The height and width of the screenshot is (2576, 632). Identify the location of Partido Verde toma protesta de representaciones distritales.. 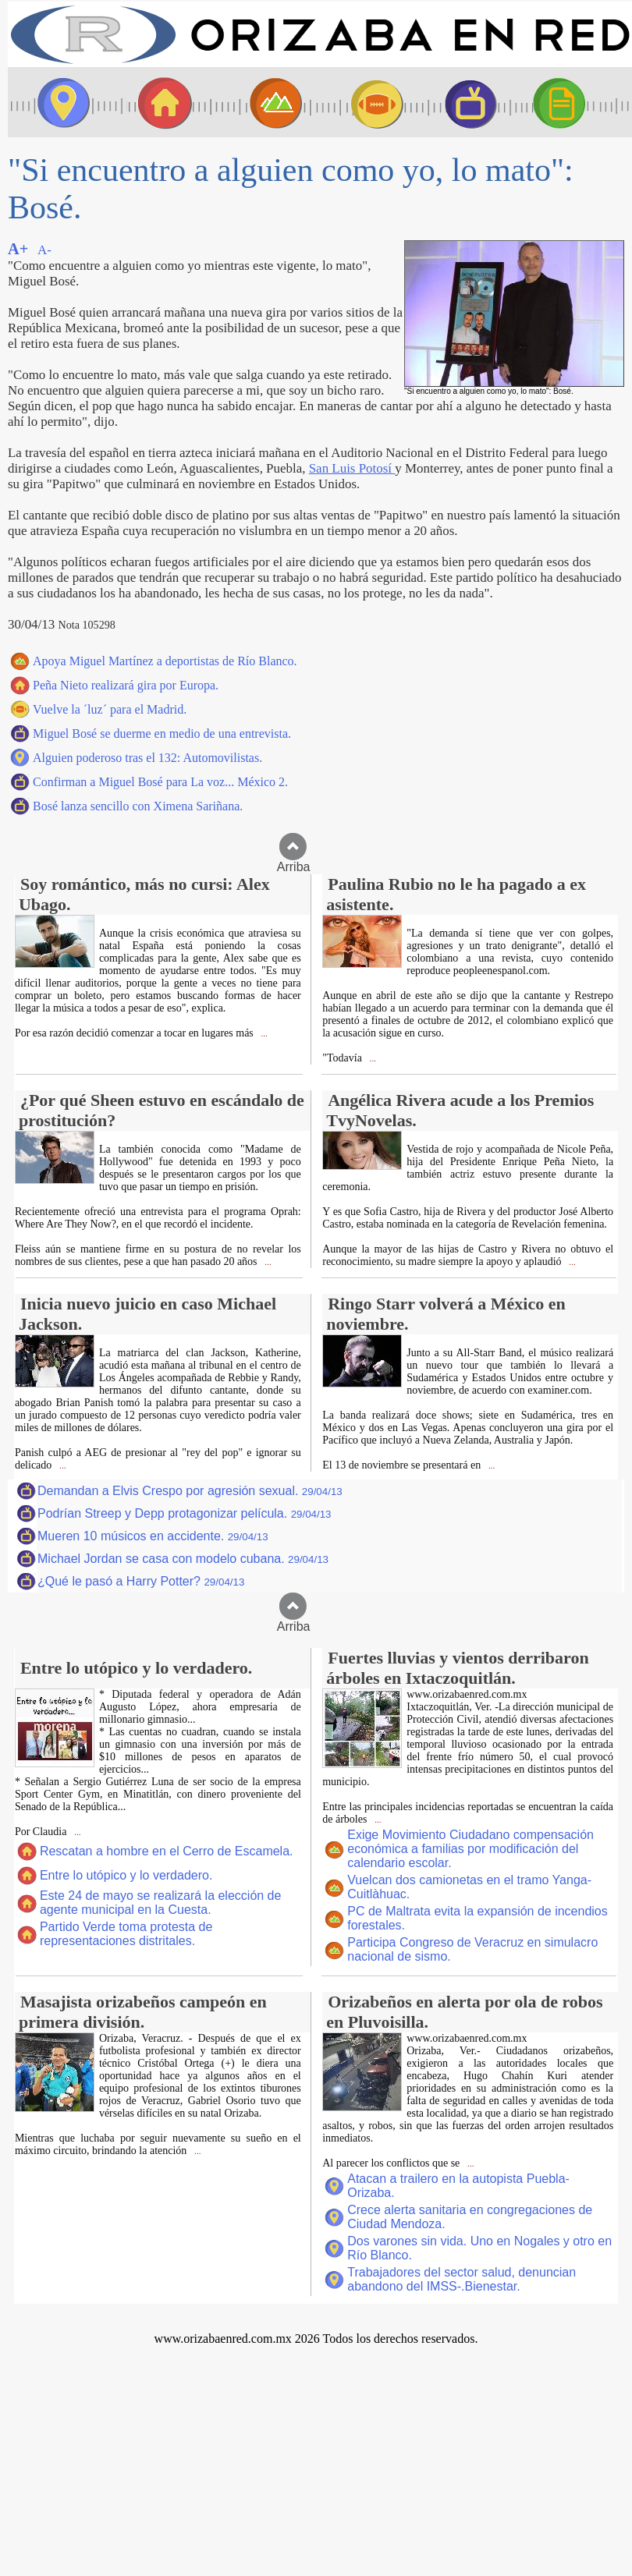
(126, 1933).